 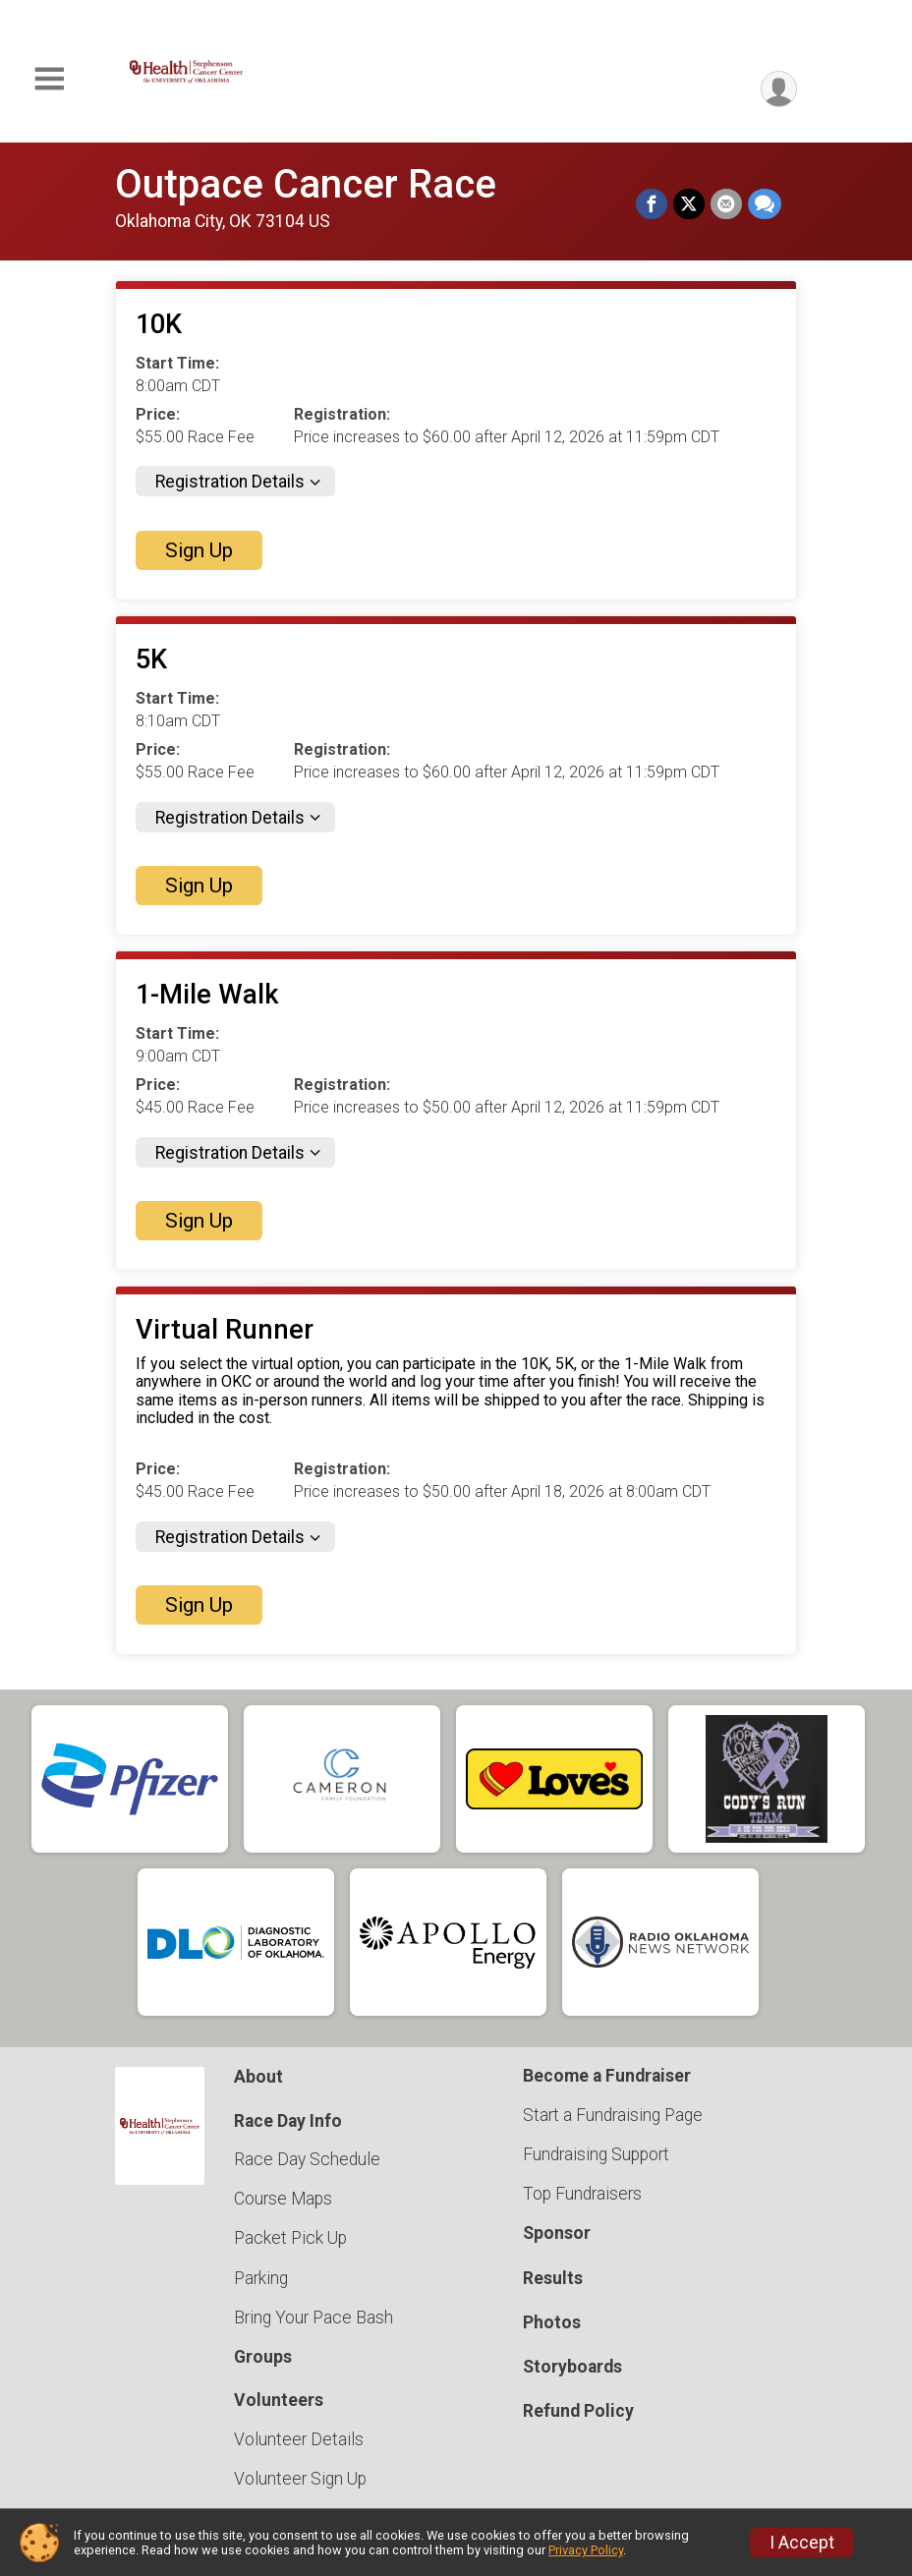 What do you see at coordinates (258, 2077) in the screenshot?
I see `About` at bounding box center [258, 2077].